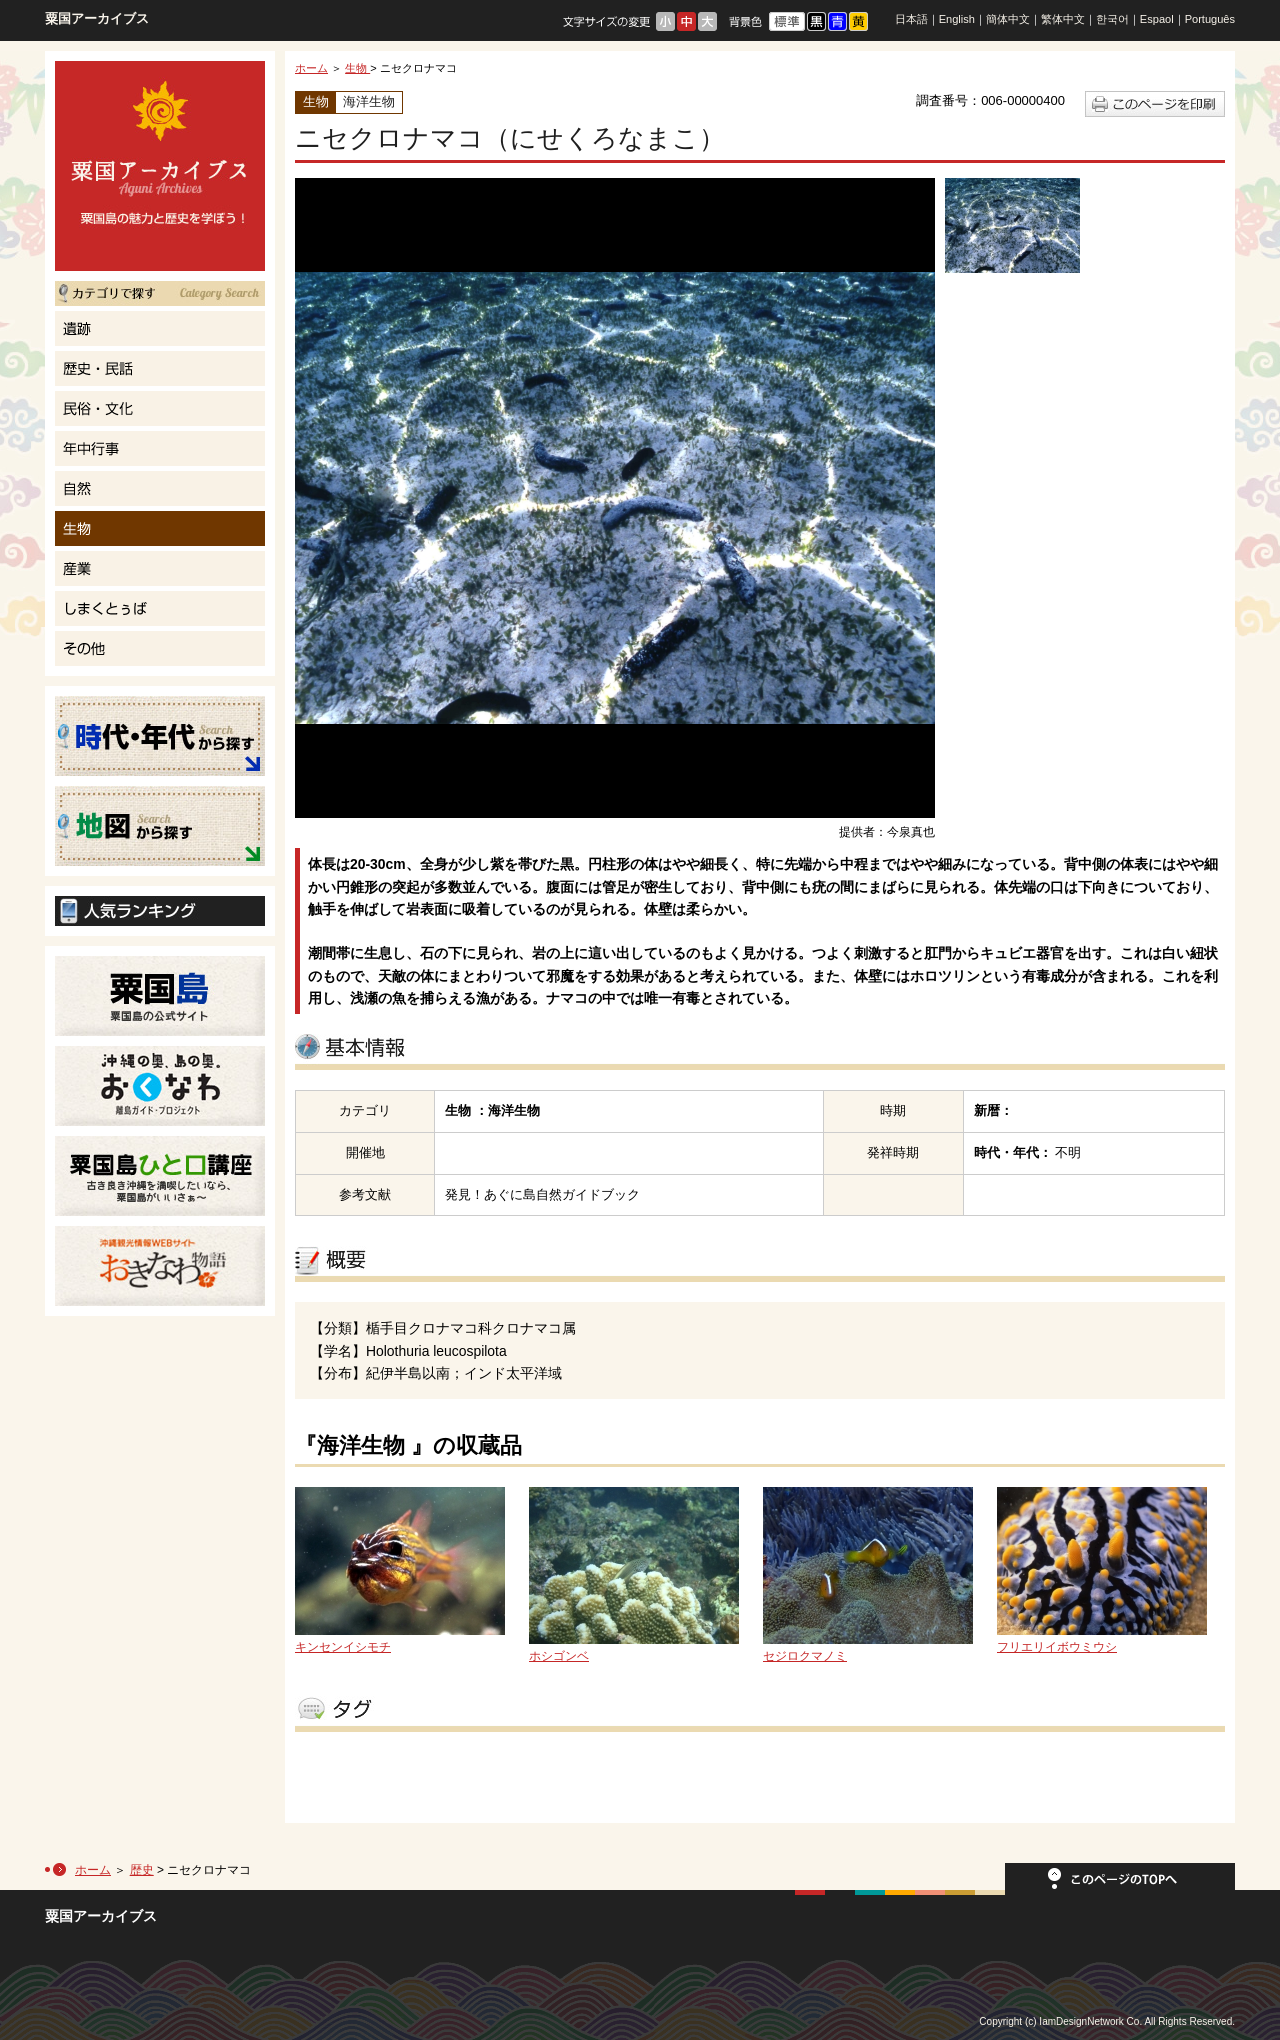  What do you see at coordinates (957, 19) in the screenshot?
I see `English` at bounding box center [957, 19].